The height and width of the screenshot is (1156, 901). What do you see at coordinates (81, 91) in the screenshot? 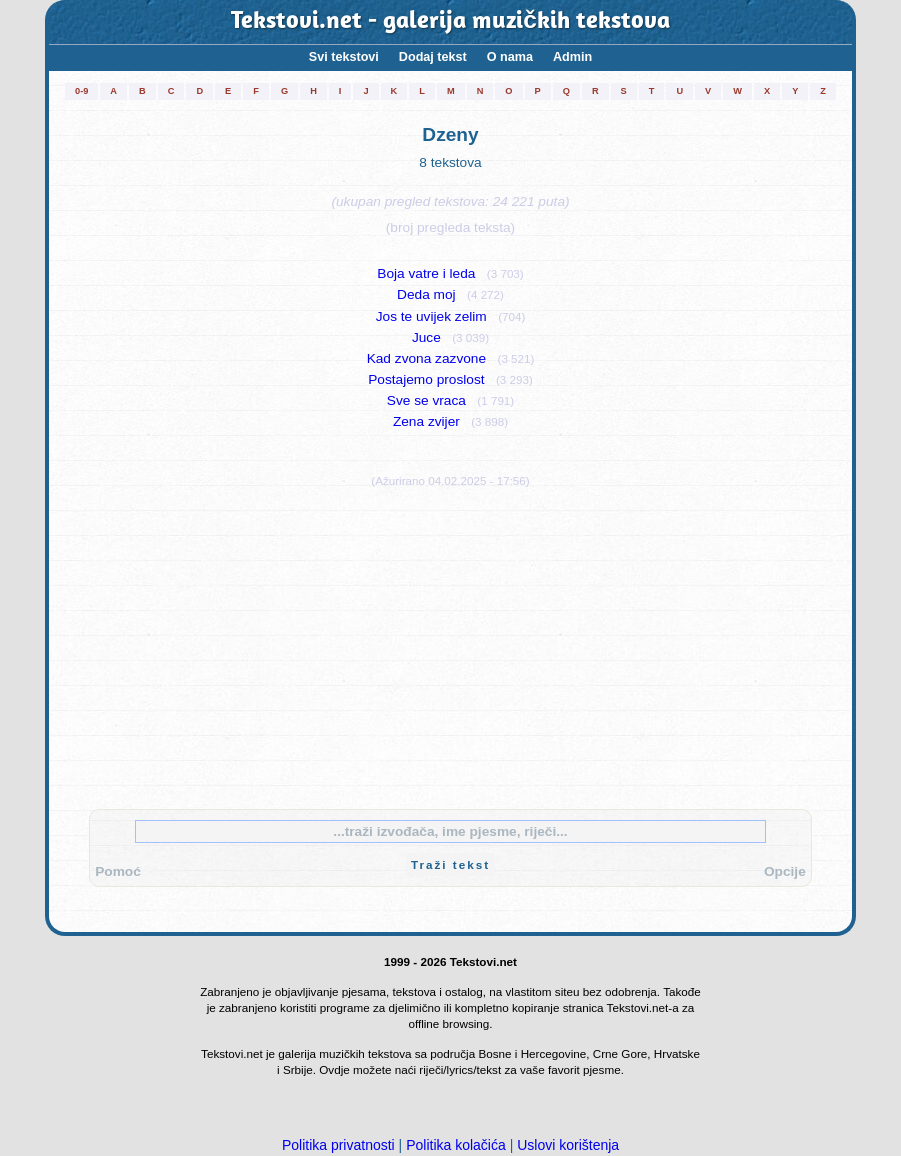
I see `0-9` at bounding box center [81, 91].